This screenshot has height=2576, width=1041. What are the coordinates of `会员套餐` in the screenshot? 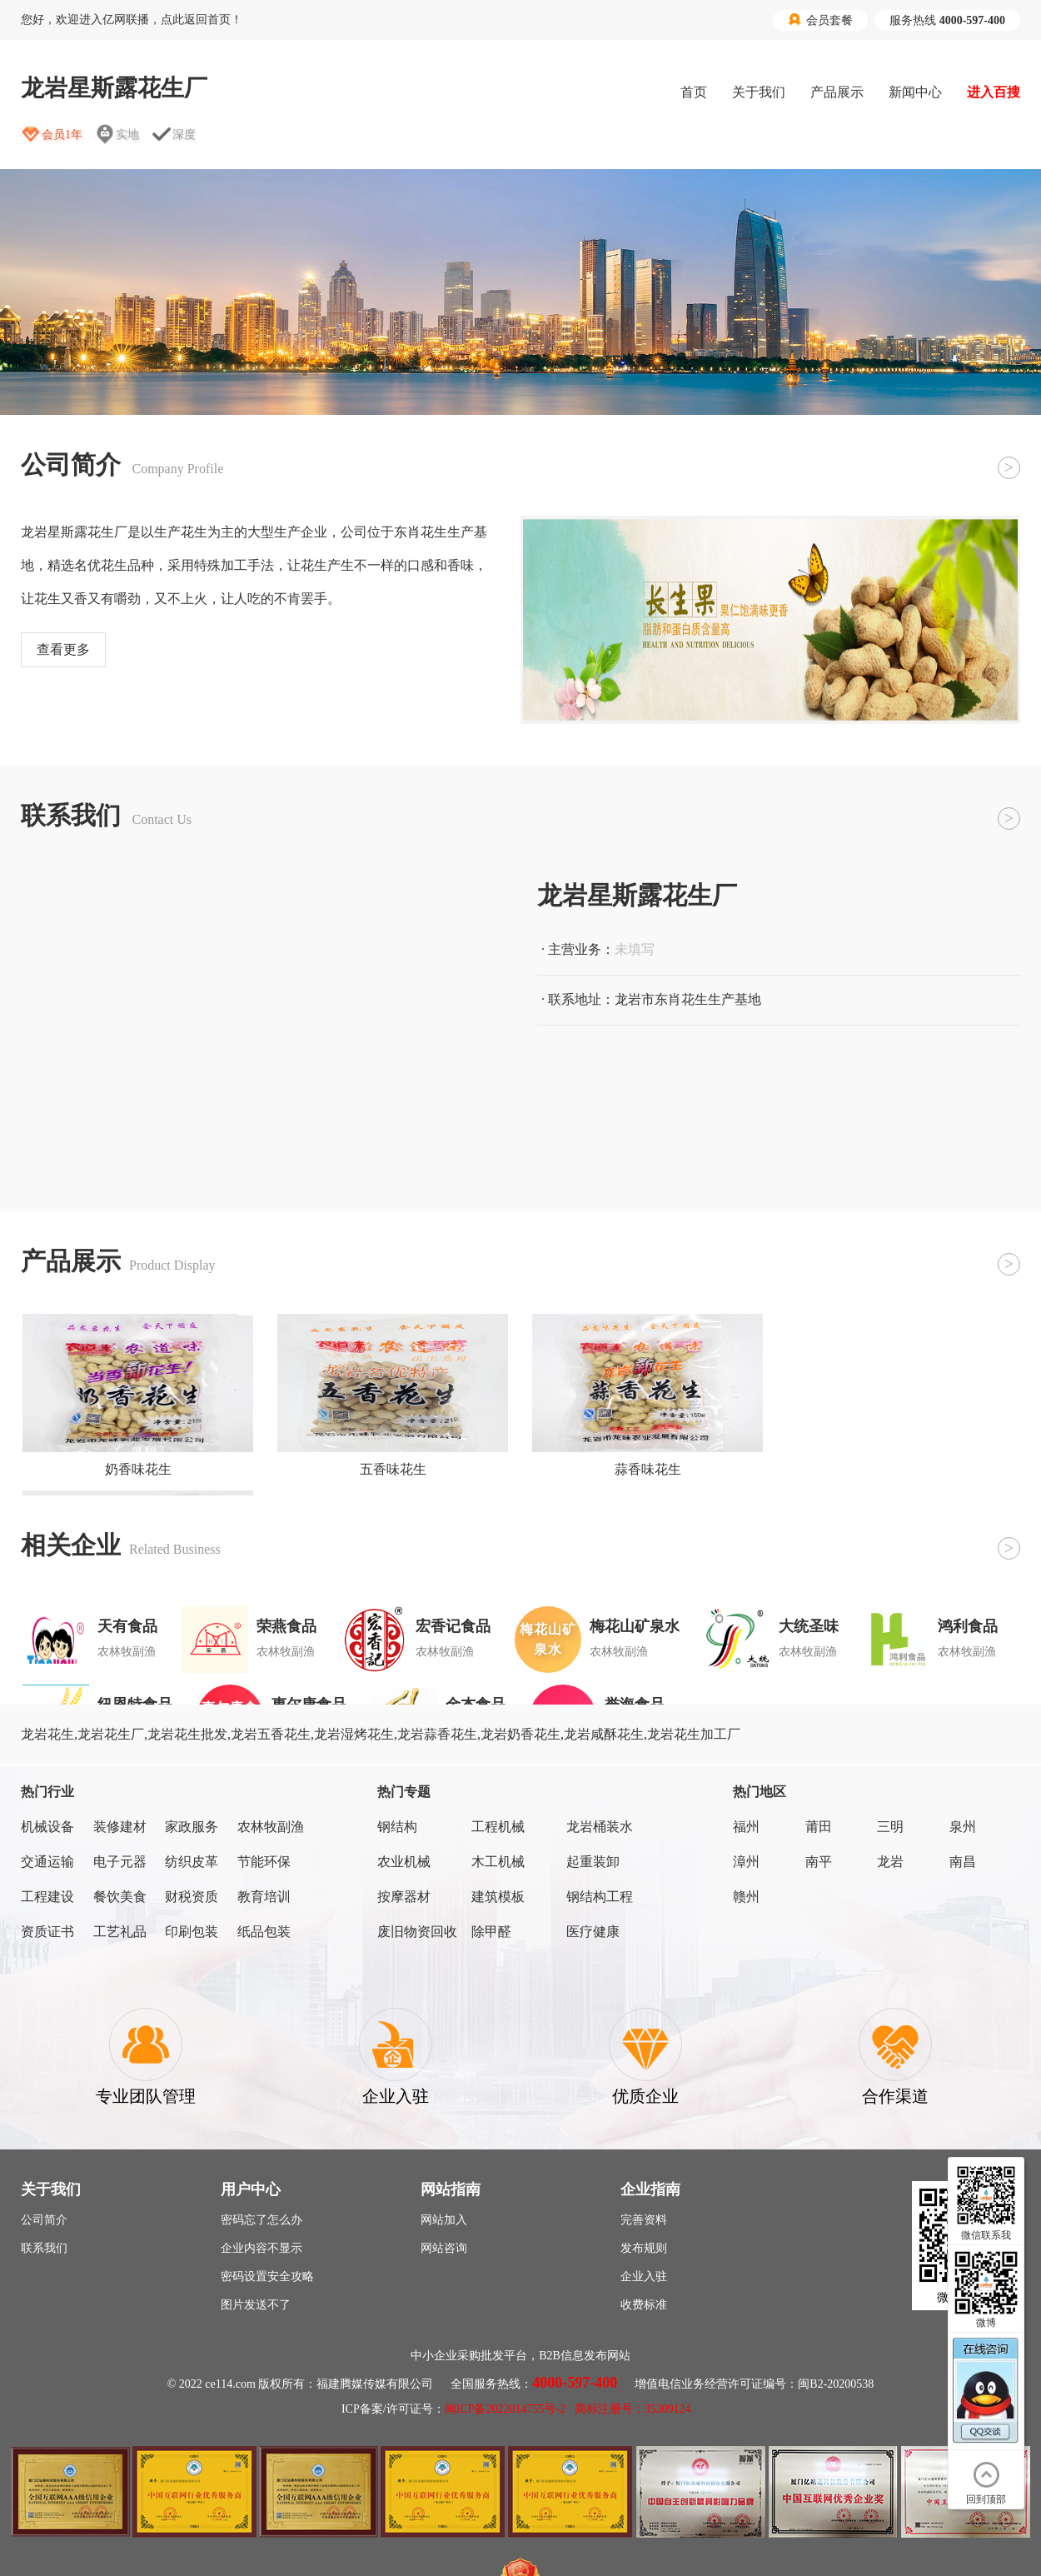 It's located at (820, 20).